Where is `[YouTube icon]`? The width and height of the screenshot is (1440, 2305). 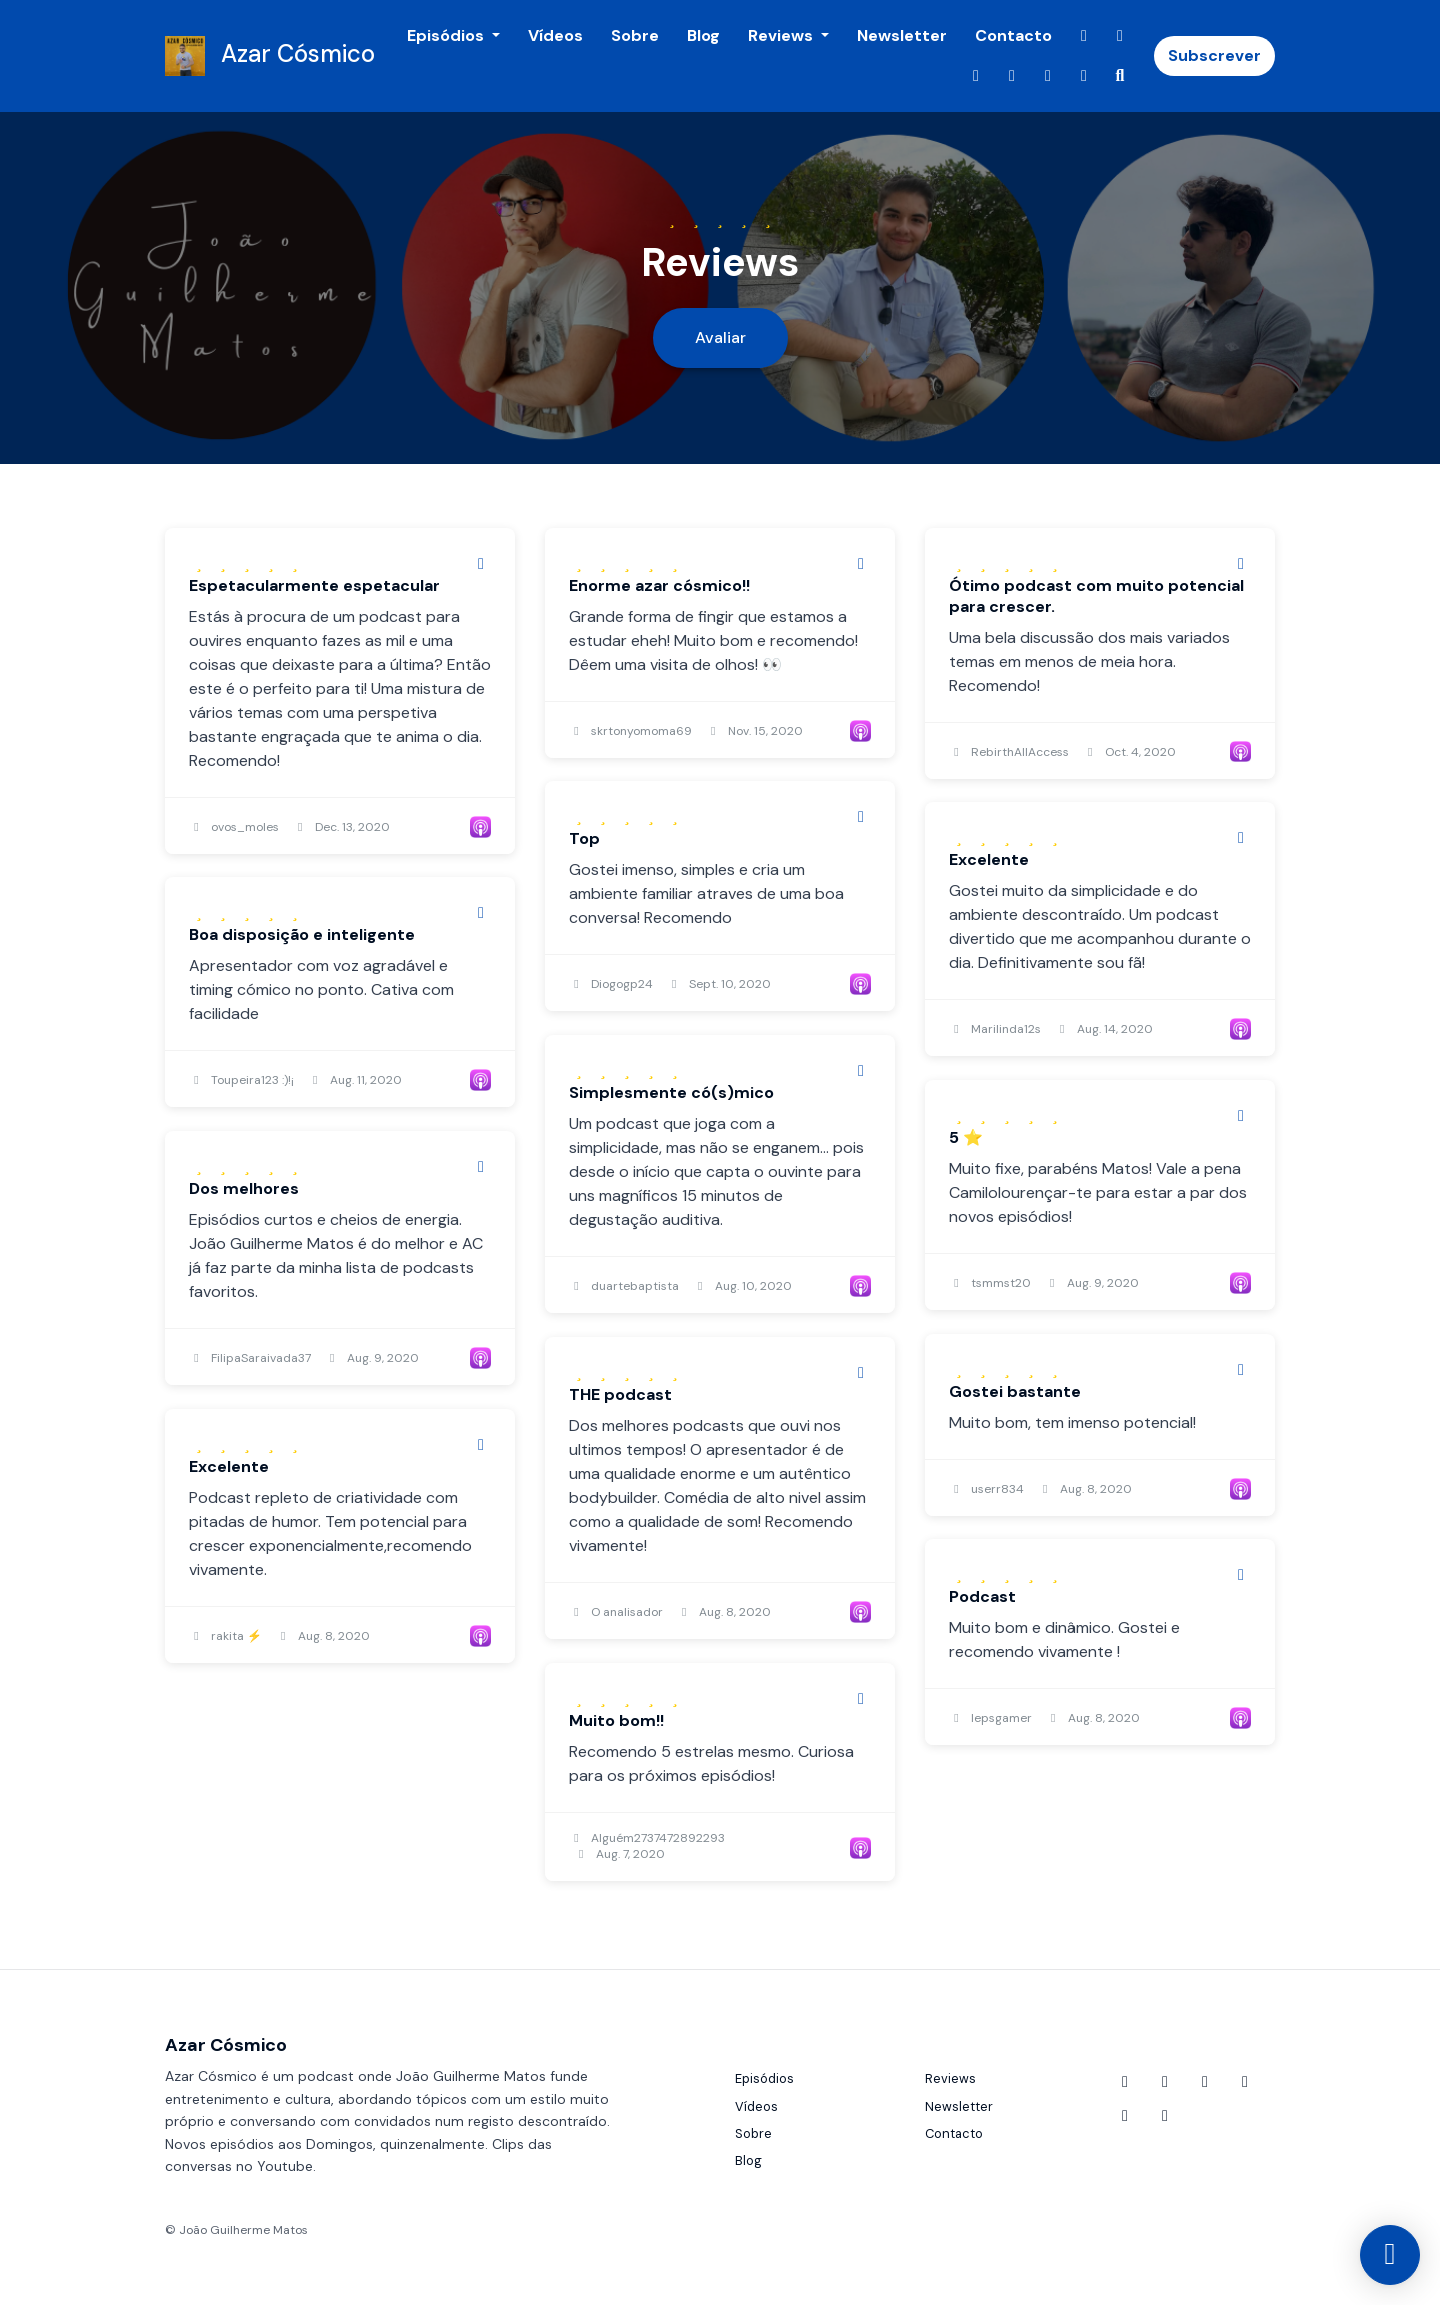 [YouTube icon] is located at coordinates (1125, 2082).